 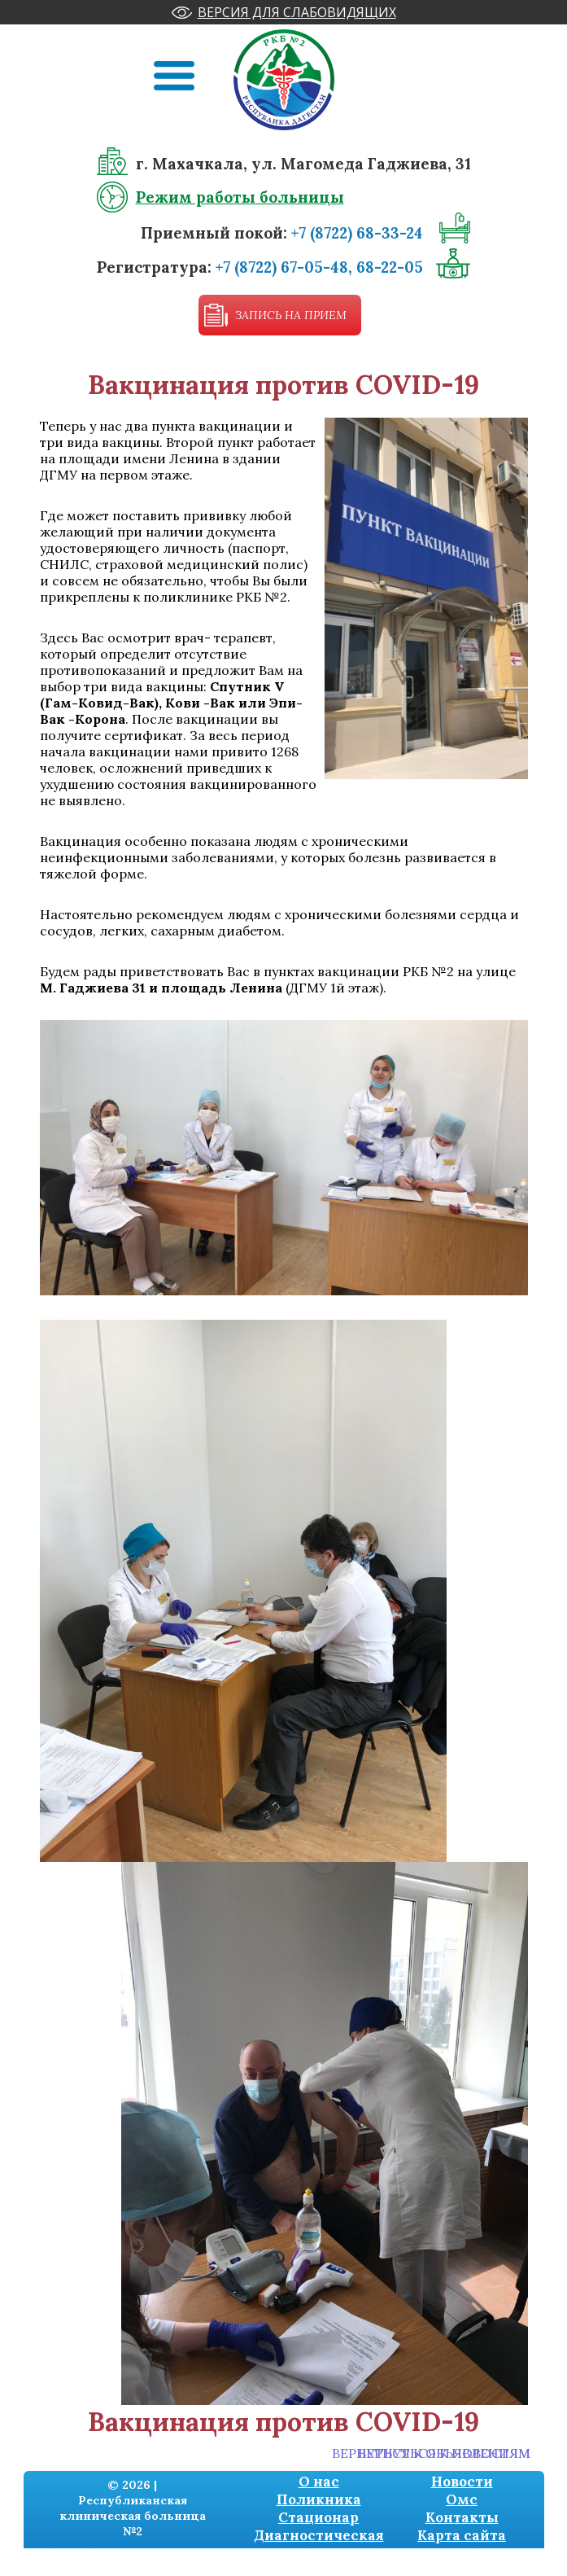 I want to click on +7 (8722) 68-33-24, so click(x=357, y=233).